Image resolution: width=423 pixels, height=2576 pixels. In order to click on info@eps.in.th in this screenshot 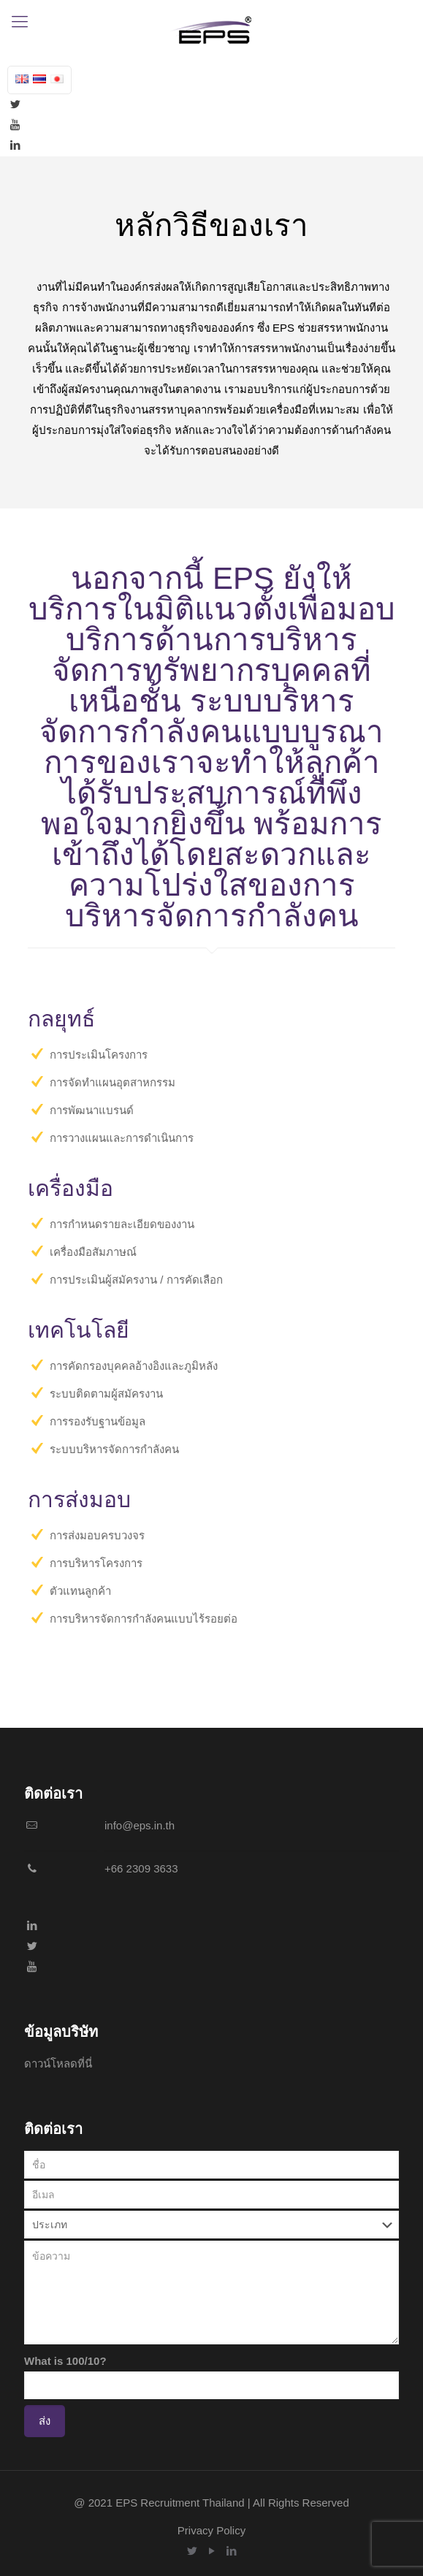, I will do `click(139, 1825)`.